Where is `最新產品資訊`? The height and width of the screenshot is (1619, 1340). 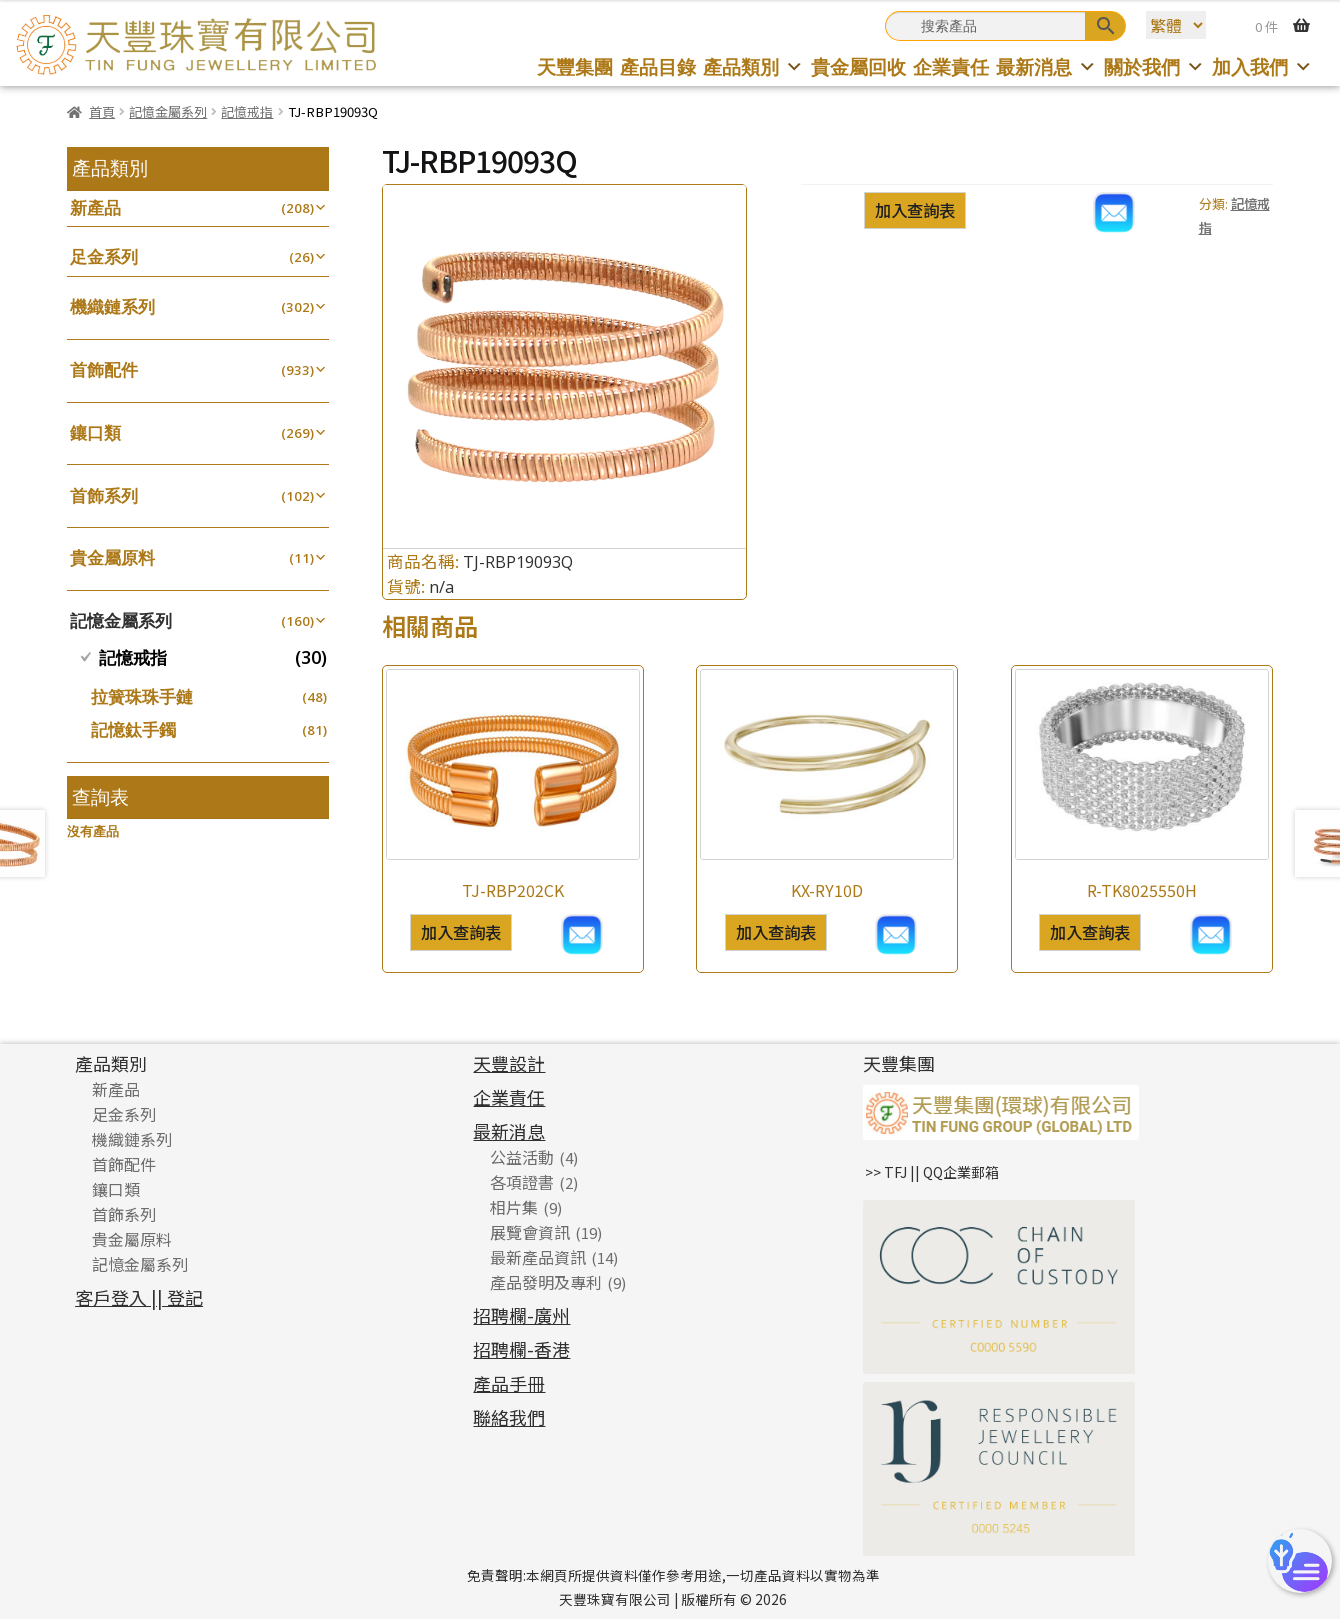
最新產品資訊 is located at coordinates (538, 1257).